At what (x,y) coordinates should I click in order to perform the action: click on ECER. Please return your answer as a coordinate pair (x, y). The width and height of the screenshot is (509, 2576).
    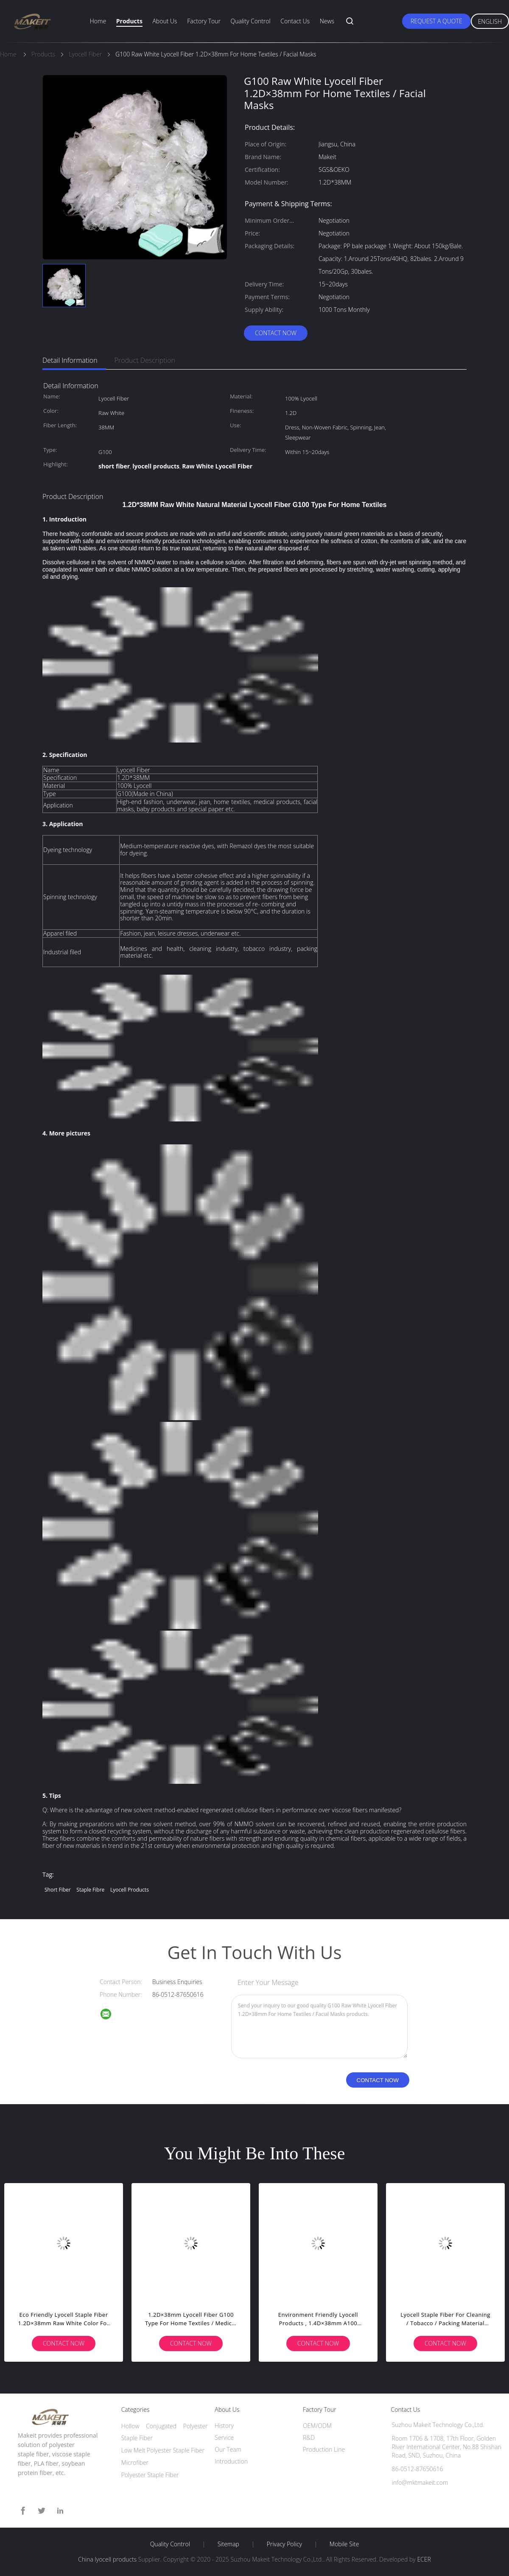
    Looking at the image, I should click on (424, 2559).